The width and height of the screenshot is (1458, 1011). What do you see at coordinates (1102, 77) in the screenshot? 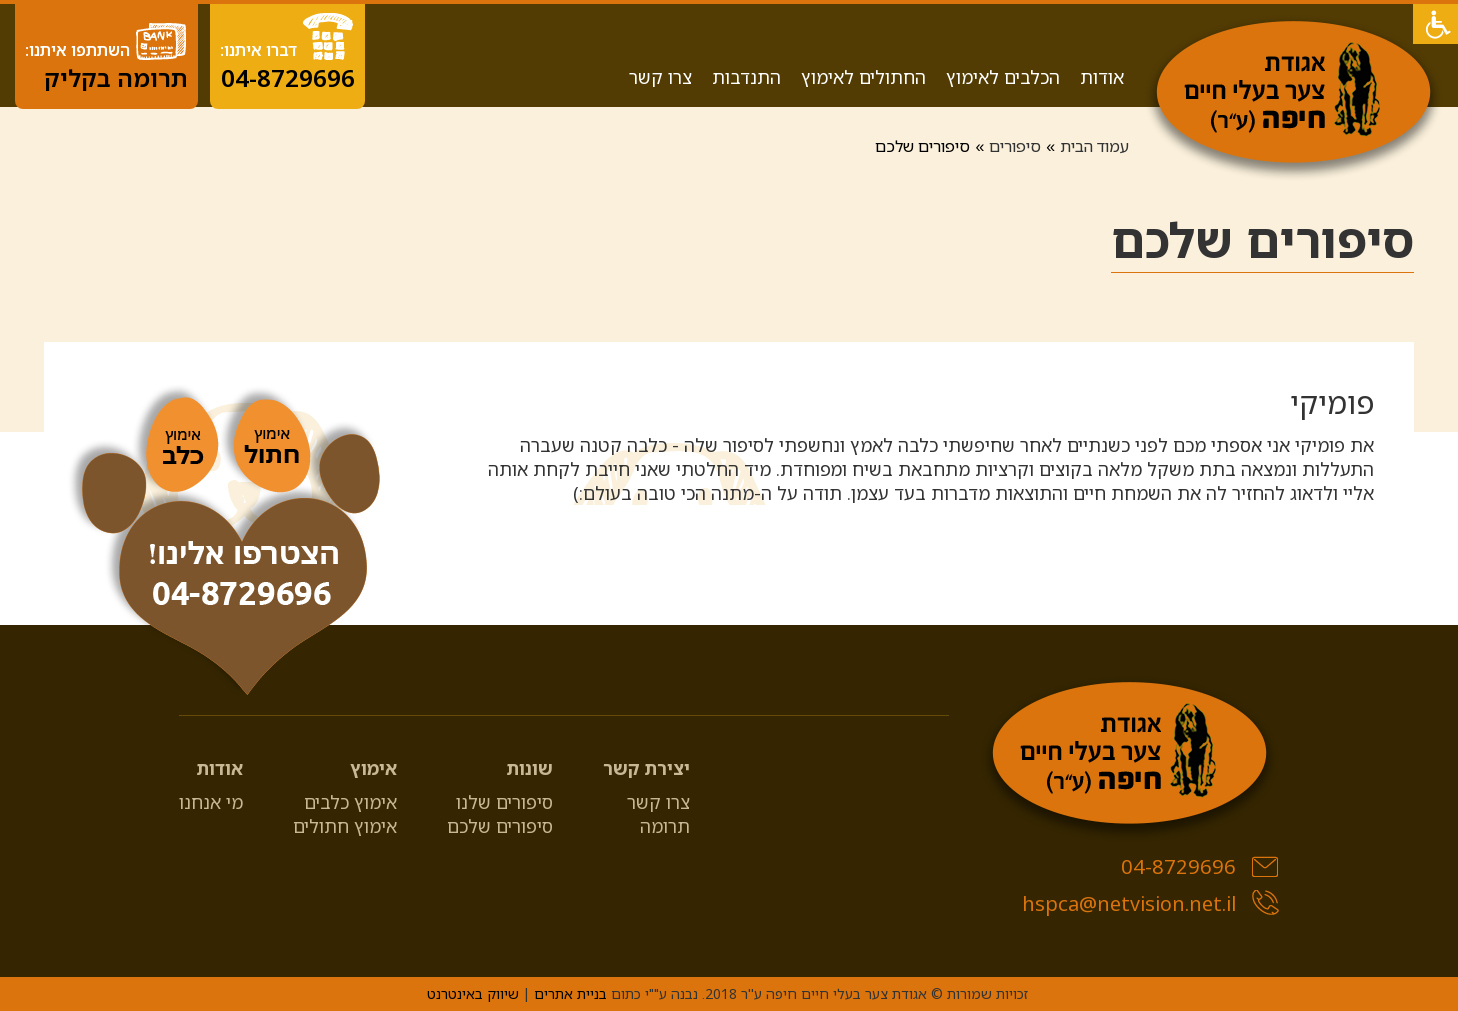
I see `אודות` at bounding box center [1102, 77].